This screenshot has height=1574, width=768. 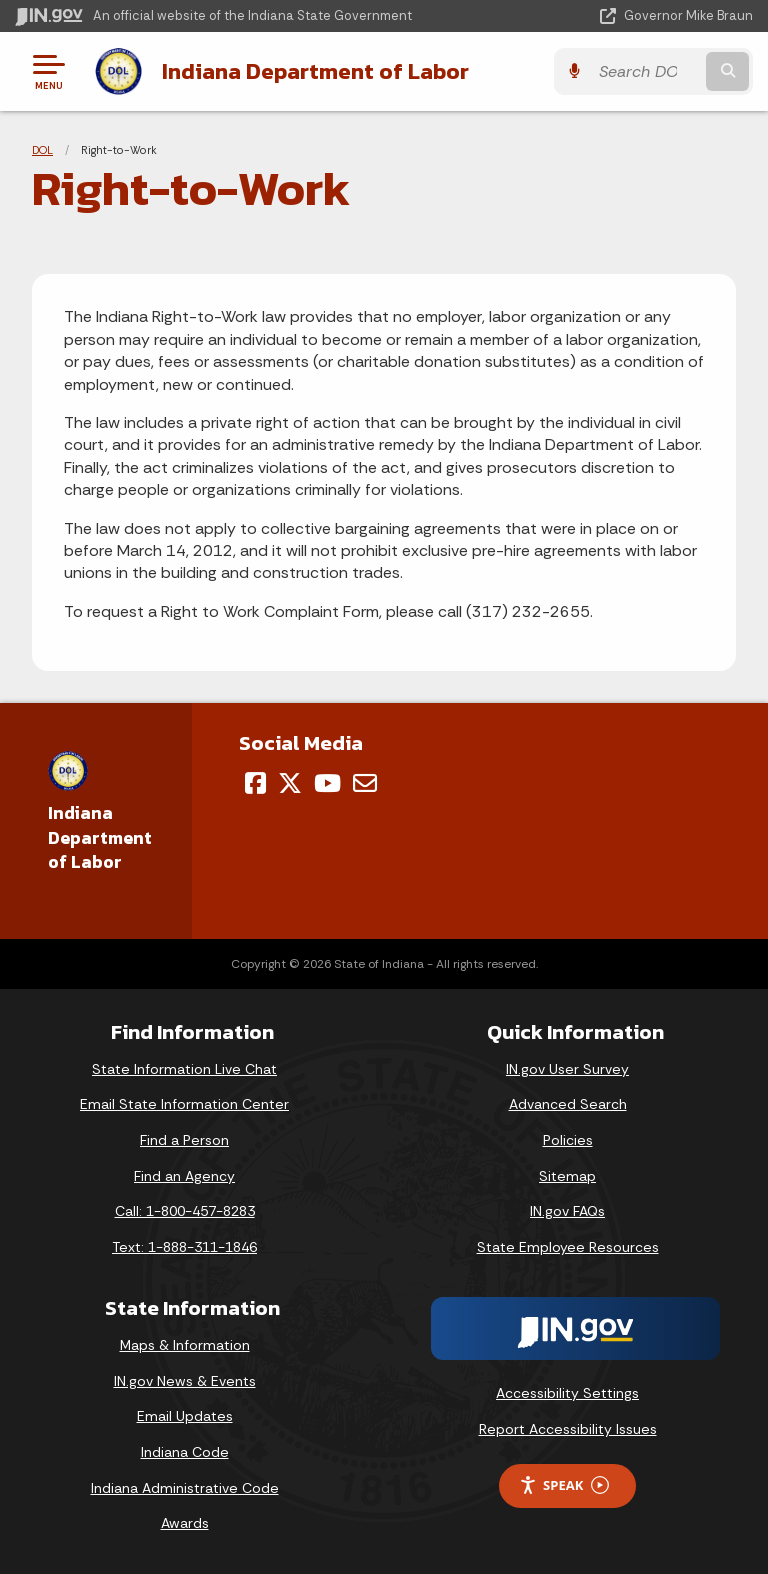 I want to click on [Facebook], so click(x=255, y=783).